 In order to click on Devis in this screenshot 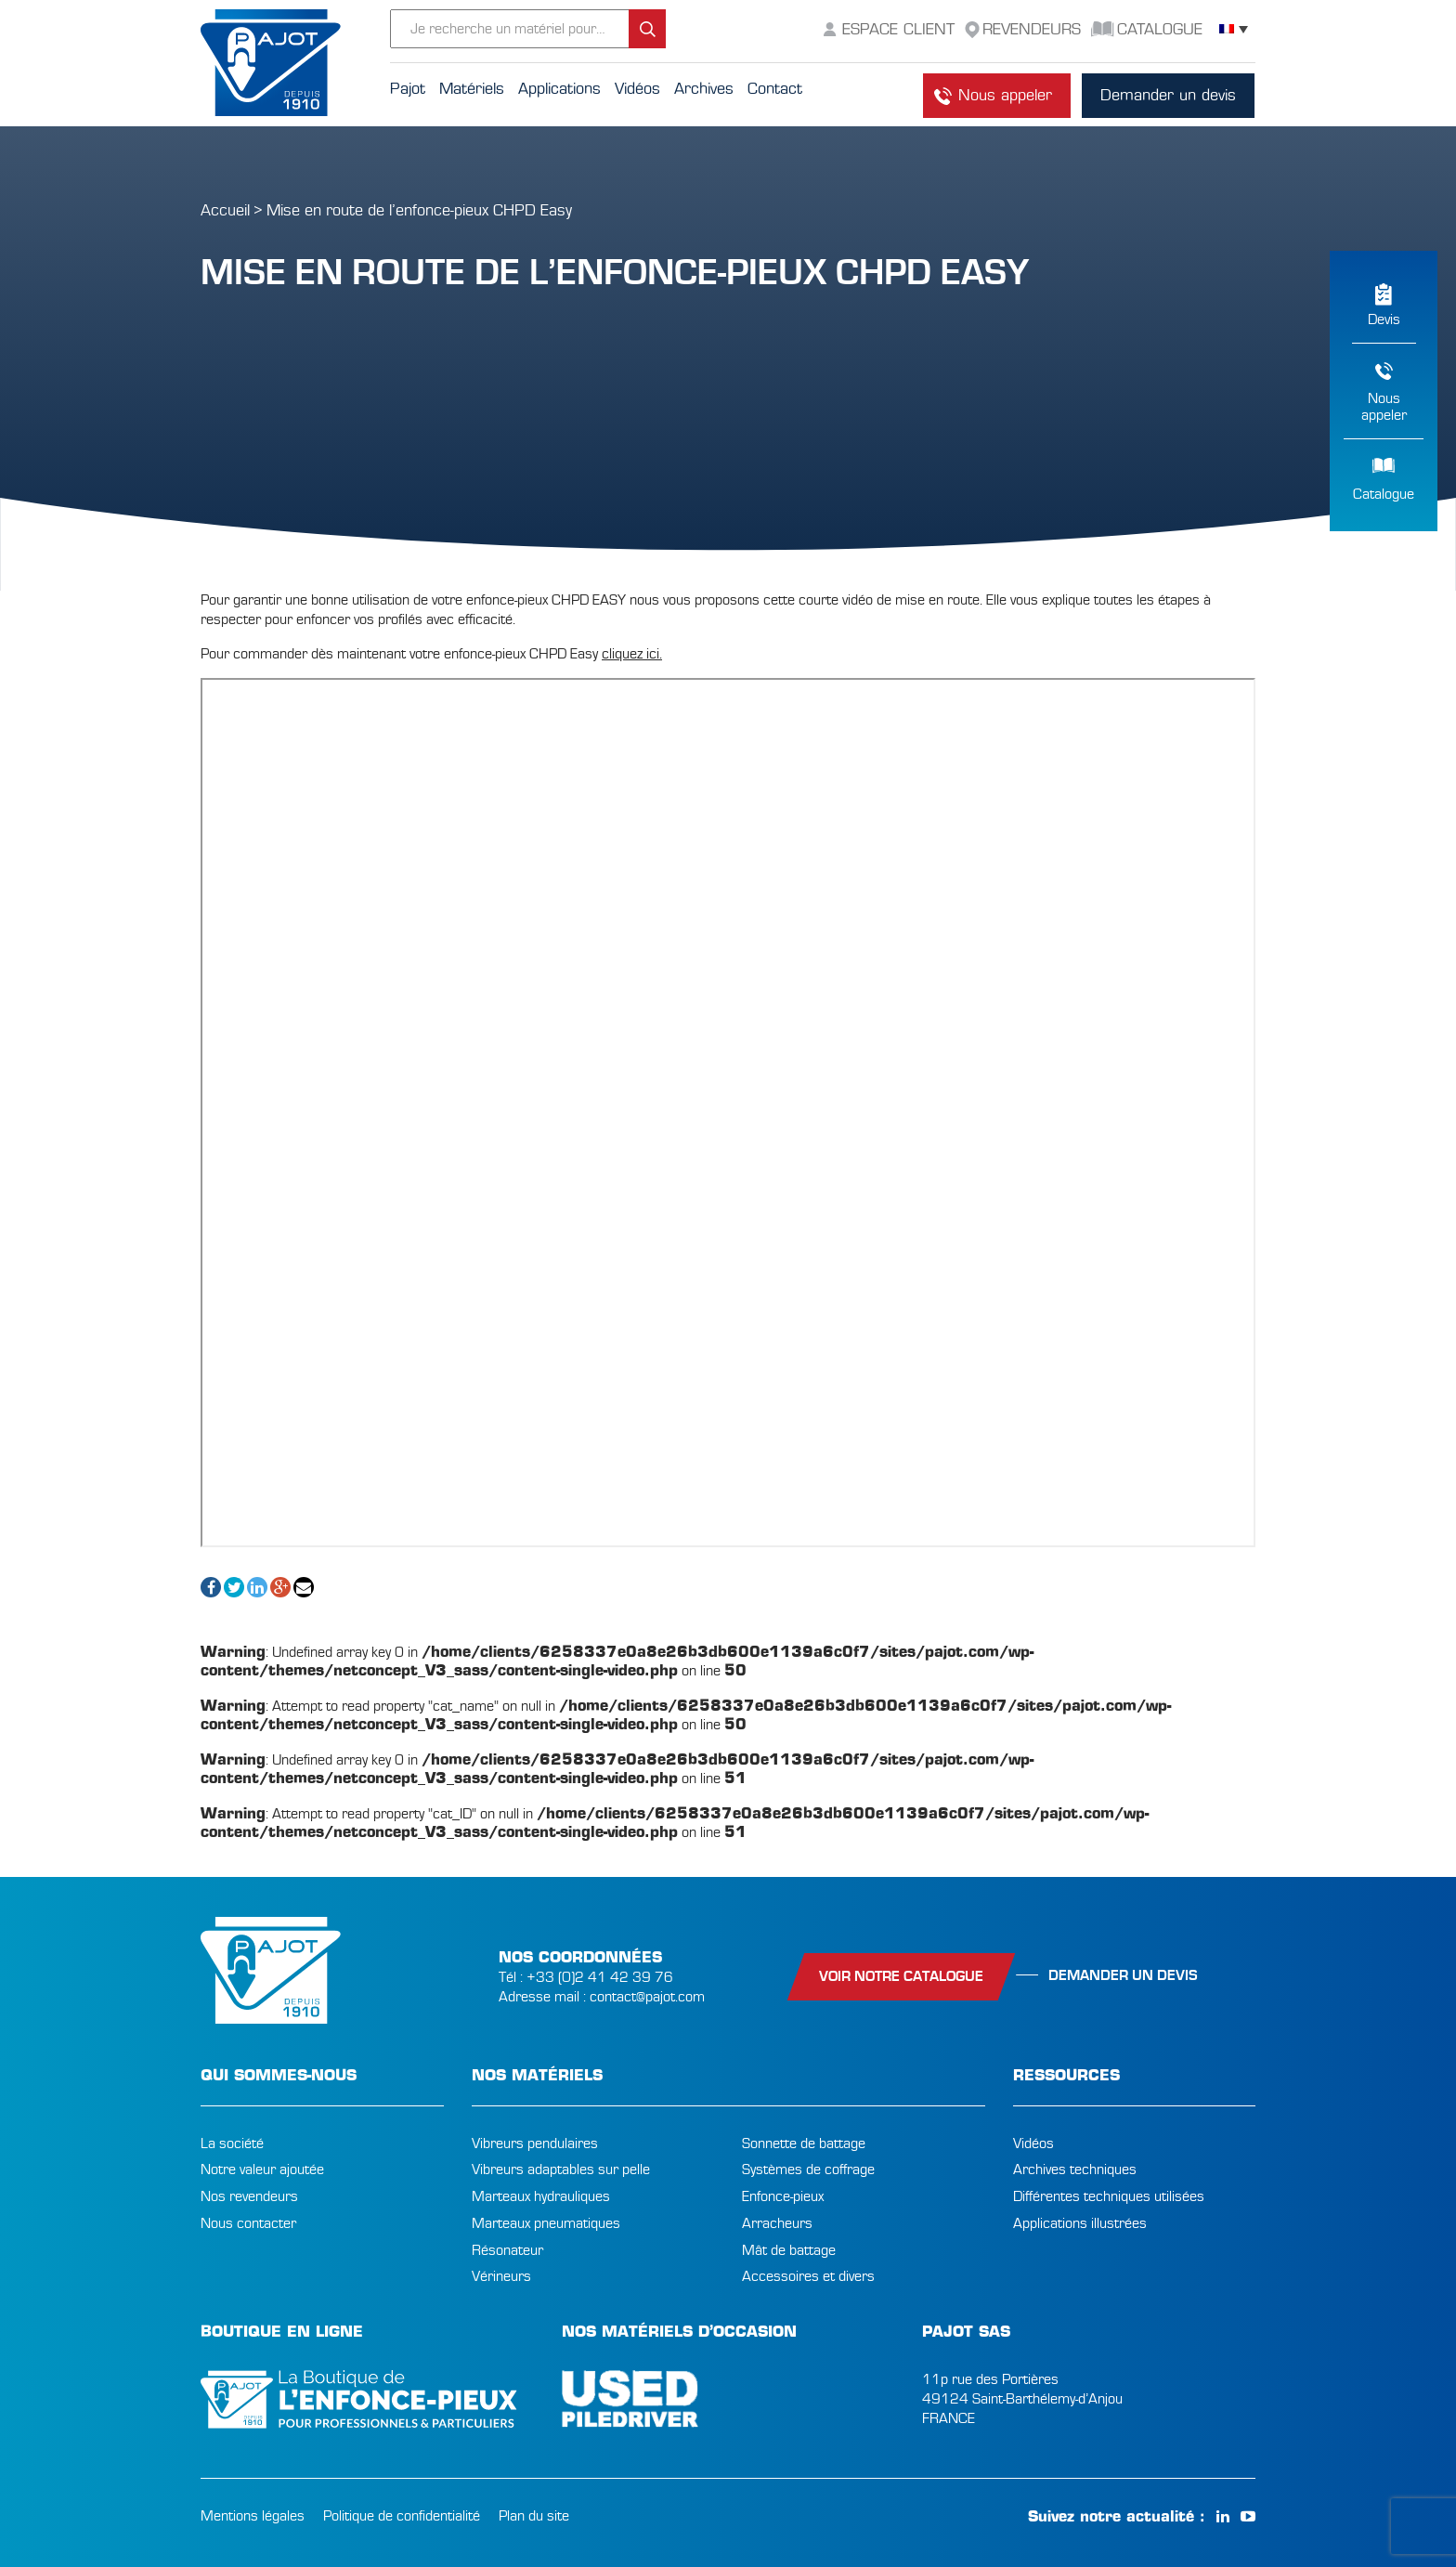, I will do `click(1384, 319)`.